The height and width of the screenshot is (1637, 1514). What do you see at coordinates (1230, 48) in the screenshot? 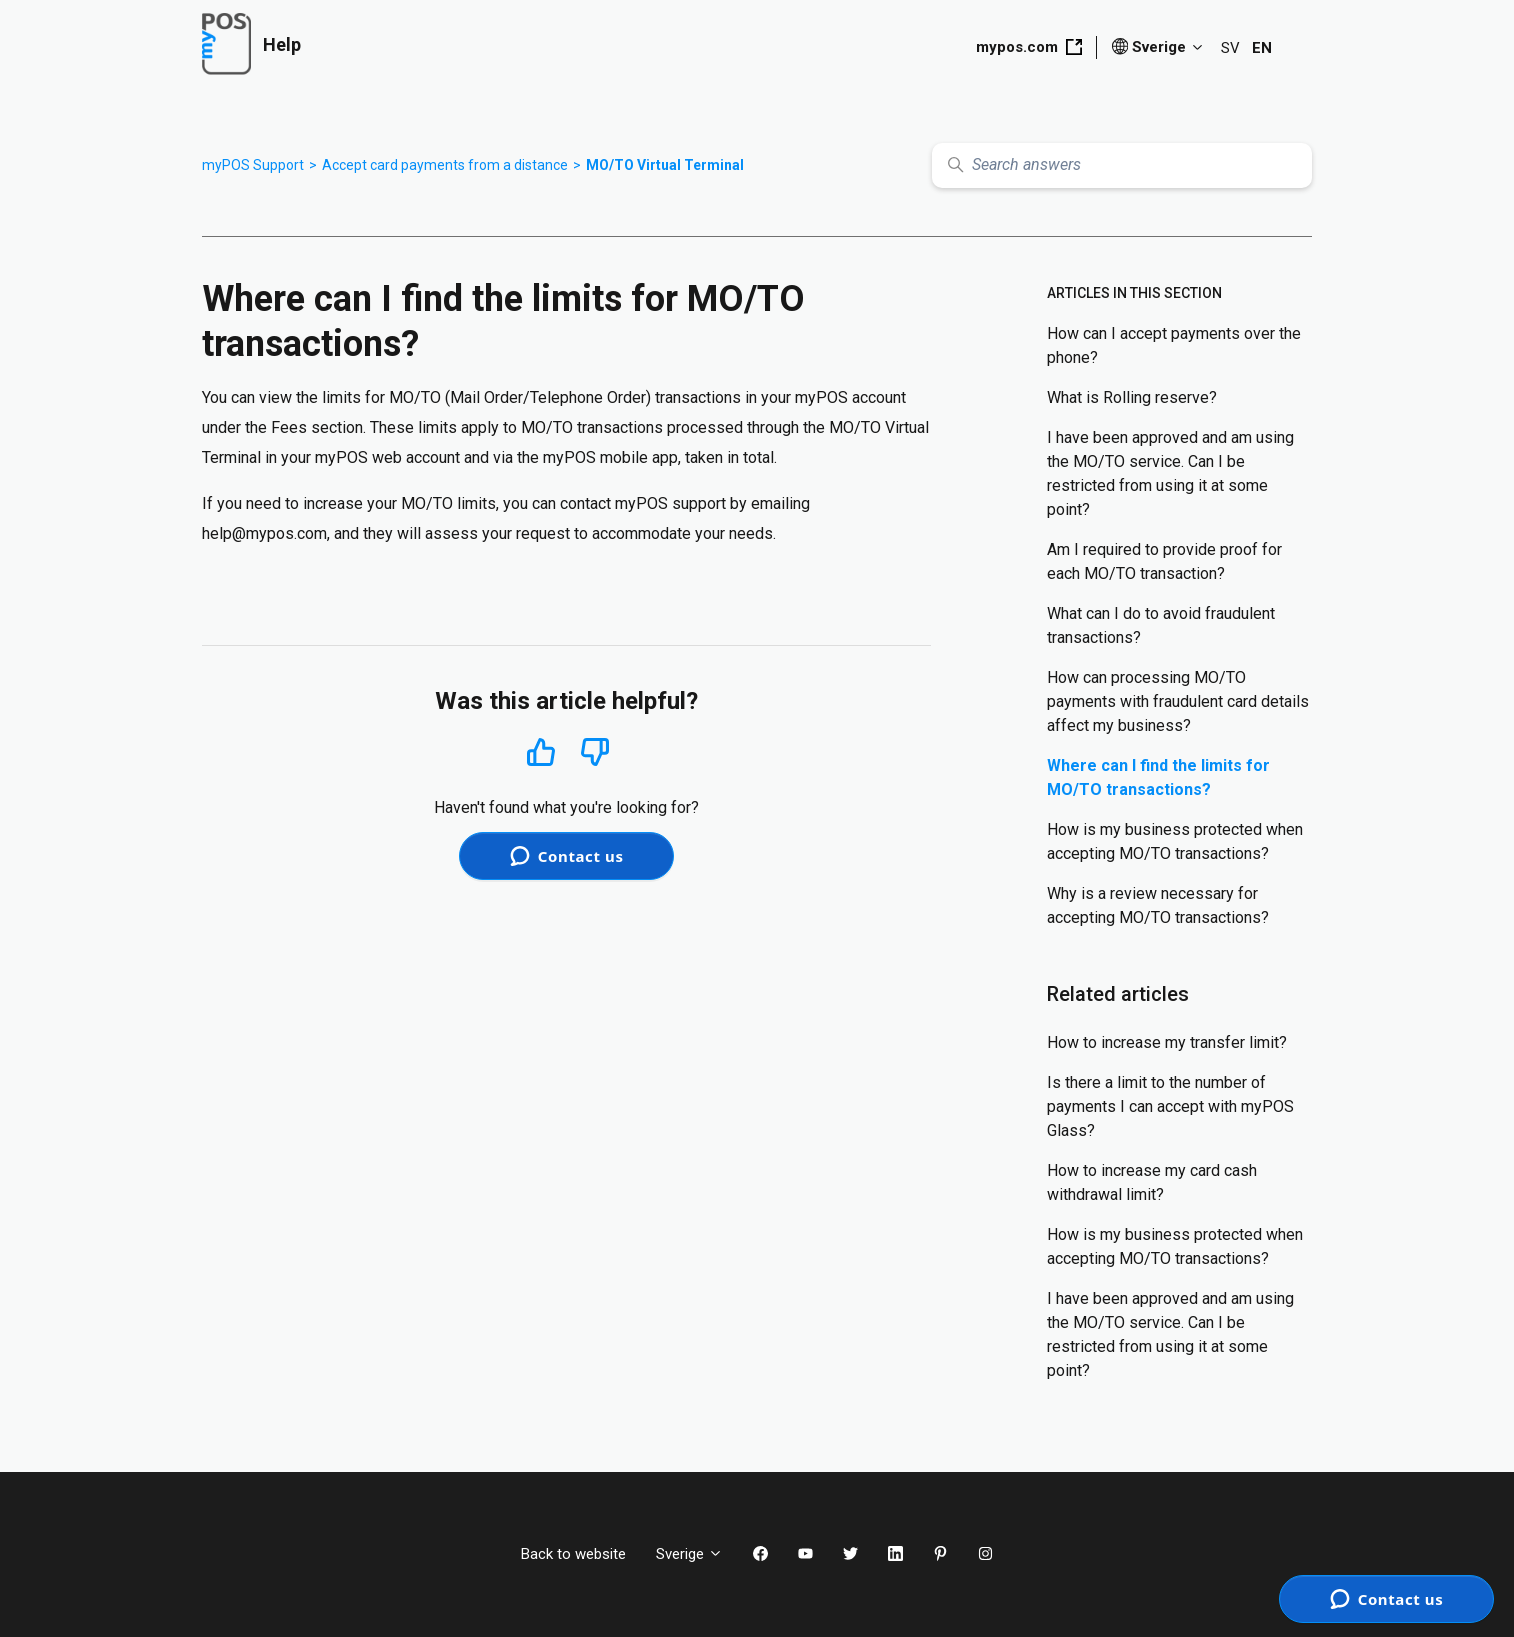
I see `SV` at bounding box center [1230, 48].